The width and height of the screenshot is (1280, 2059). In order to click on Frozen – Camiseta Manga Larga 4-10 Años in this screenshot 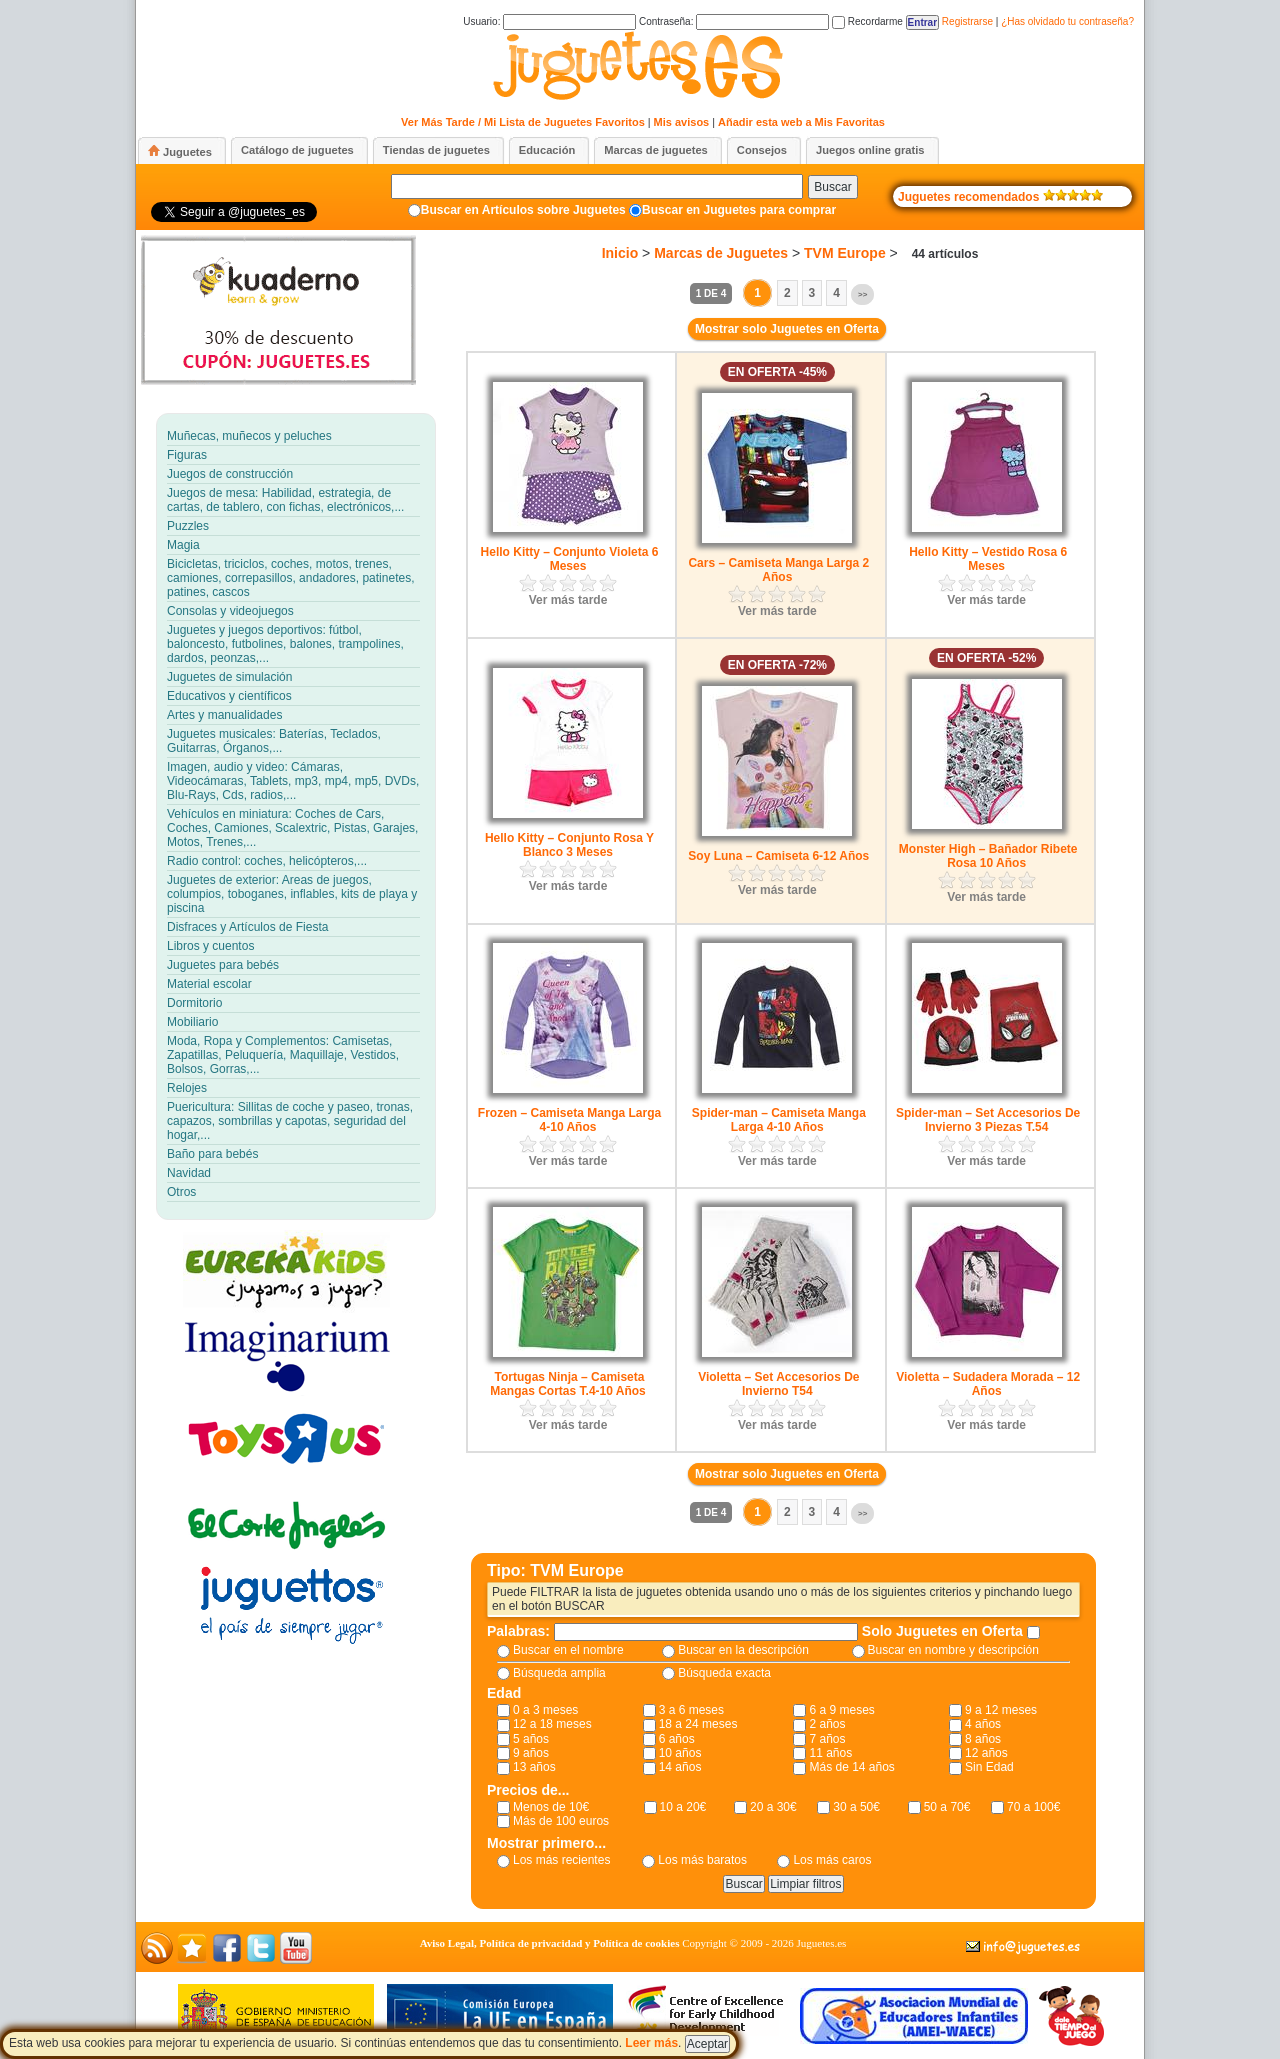, I will do `click(569, 1120)`.